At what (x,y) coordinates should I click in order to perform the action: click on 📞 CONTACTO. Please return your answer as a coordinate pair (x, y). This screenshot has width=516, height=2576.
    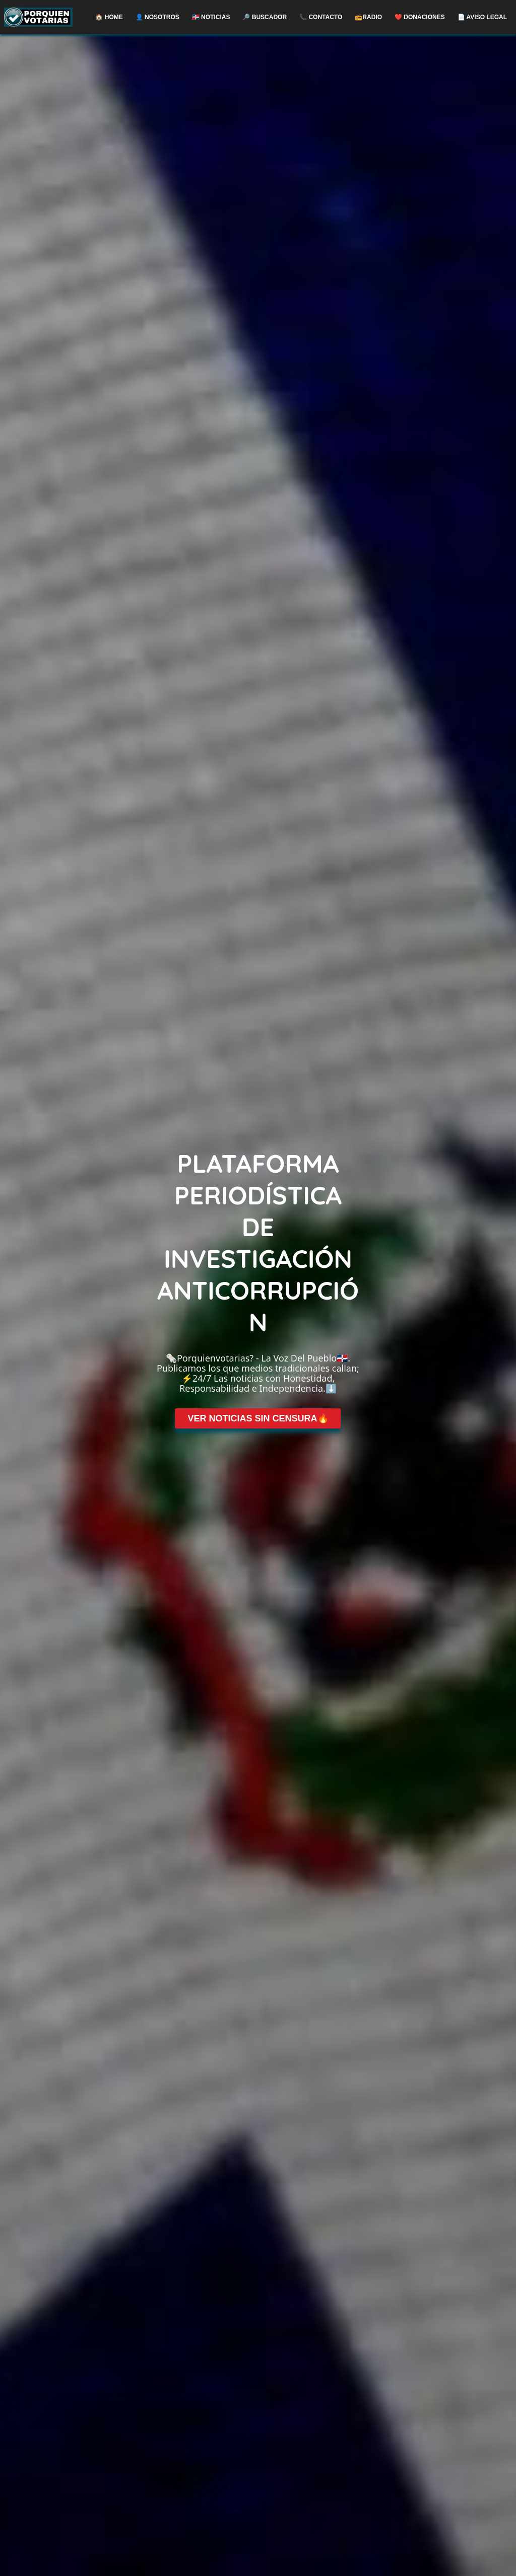
    Looking at the image, I should click on (320, 17).